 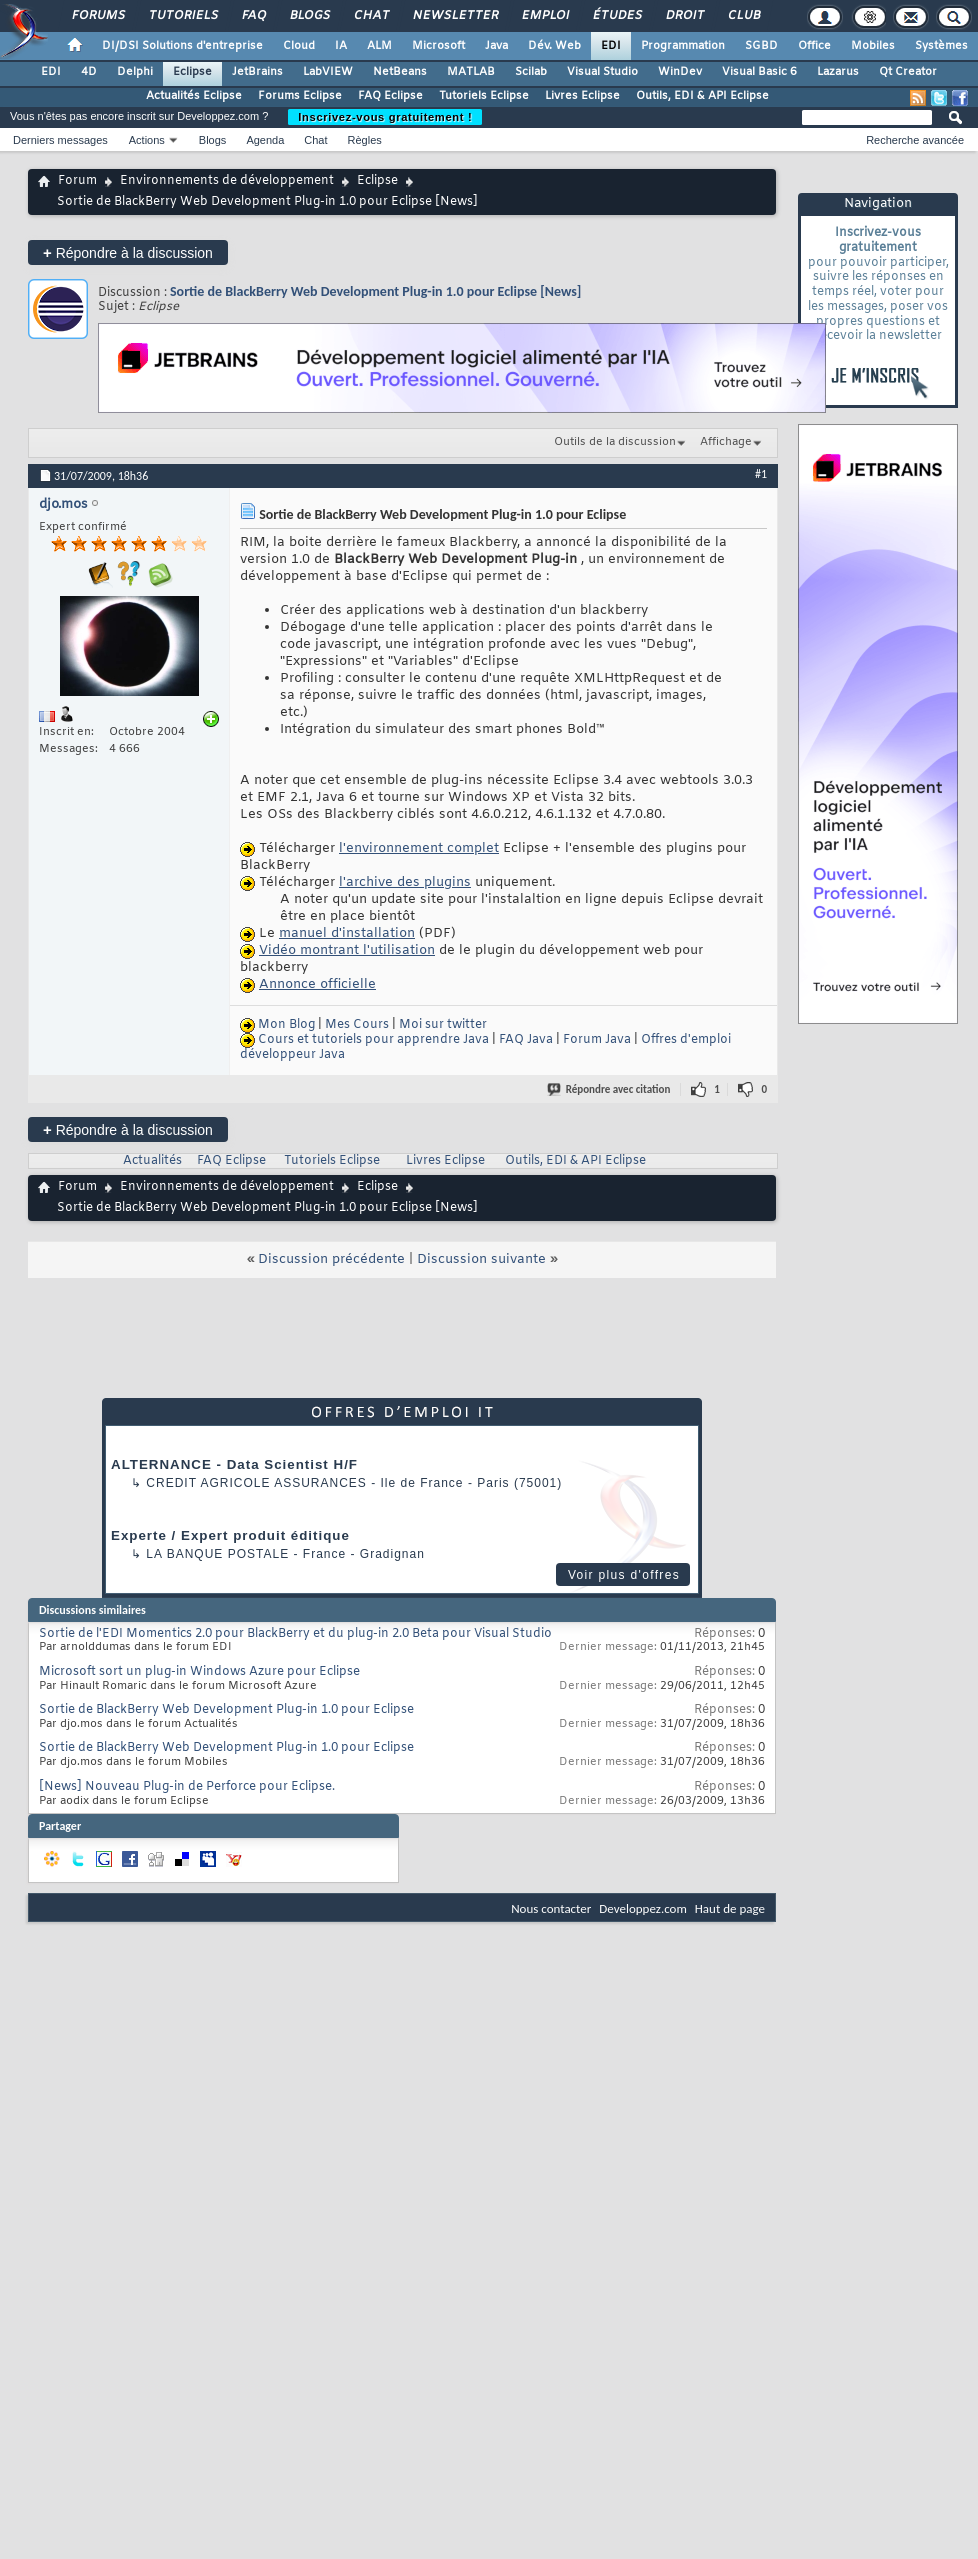 What do you see at coordinates (496, 46) in the screenshot?
I see `Java` at bounding box center [496, 46].